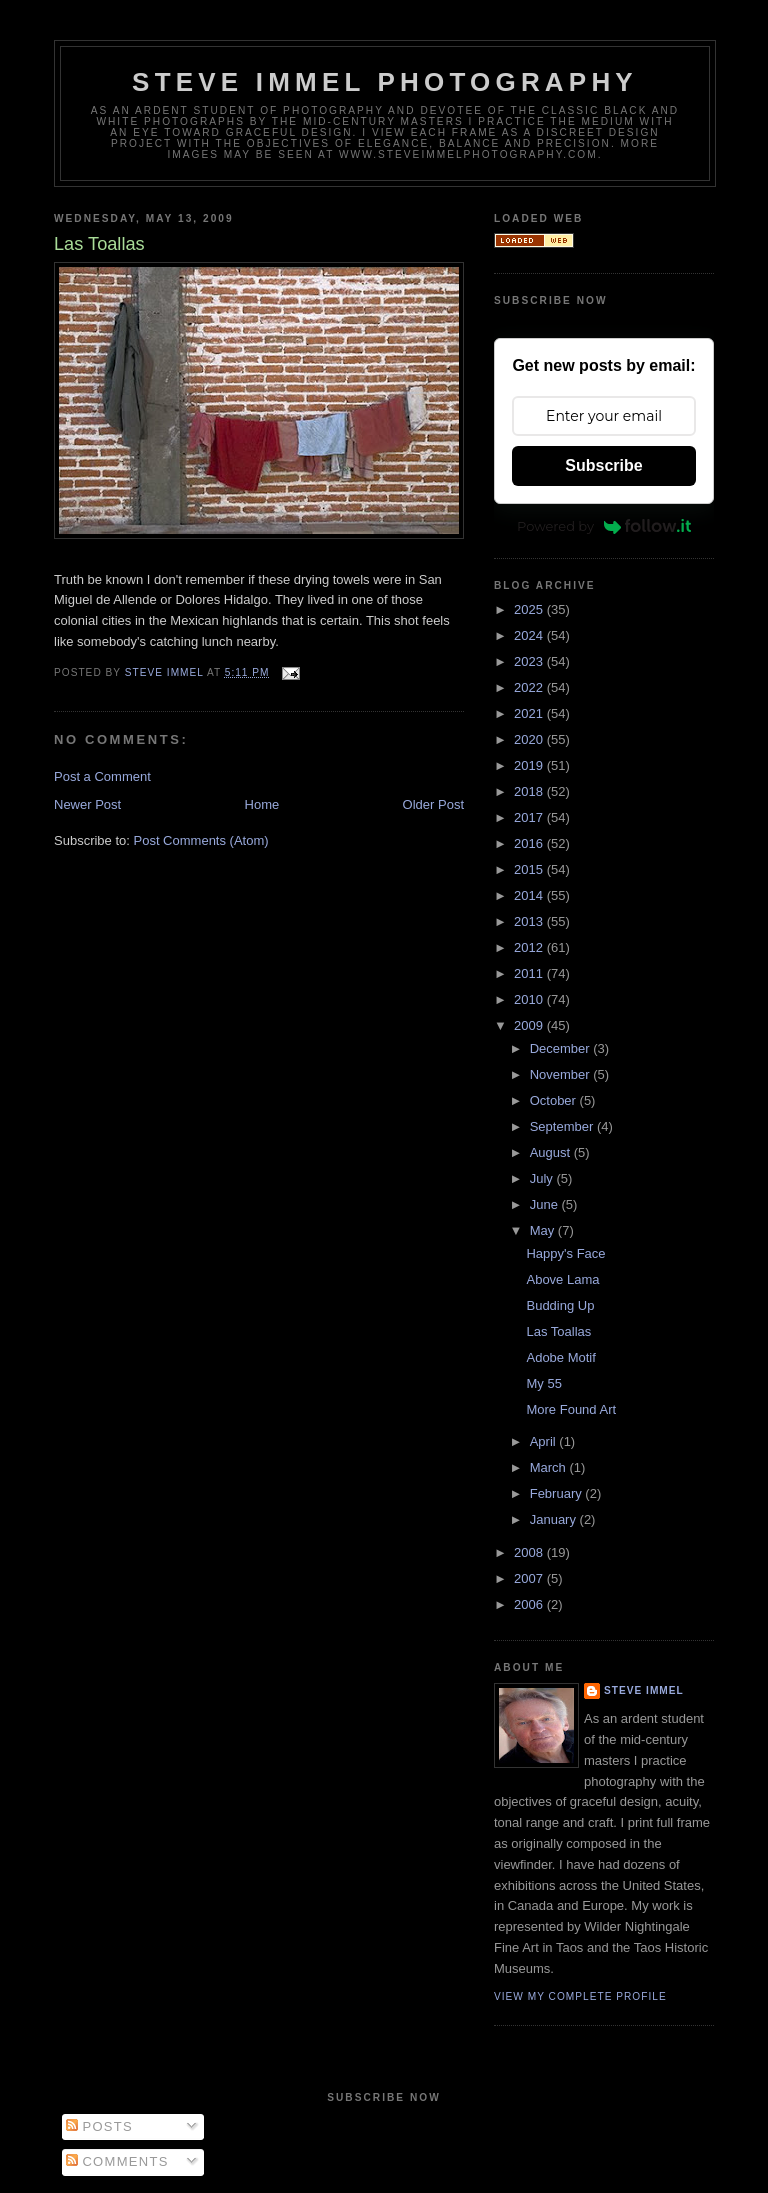 Image resolution: width=768 pixels, height=2193 pixels. I want to click on September, so click(563, 1126).